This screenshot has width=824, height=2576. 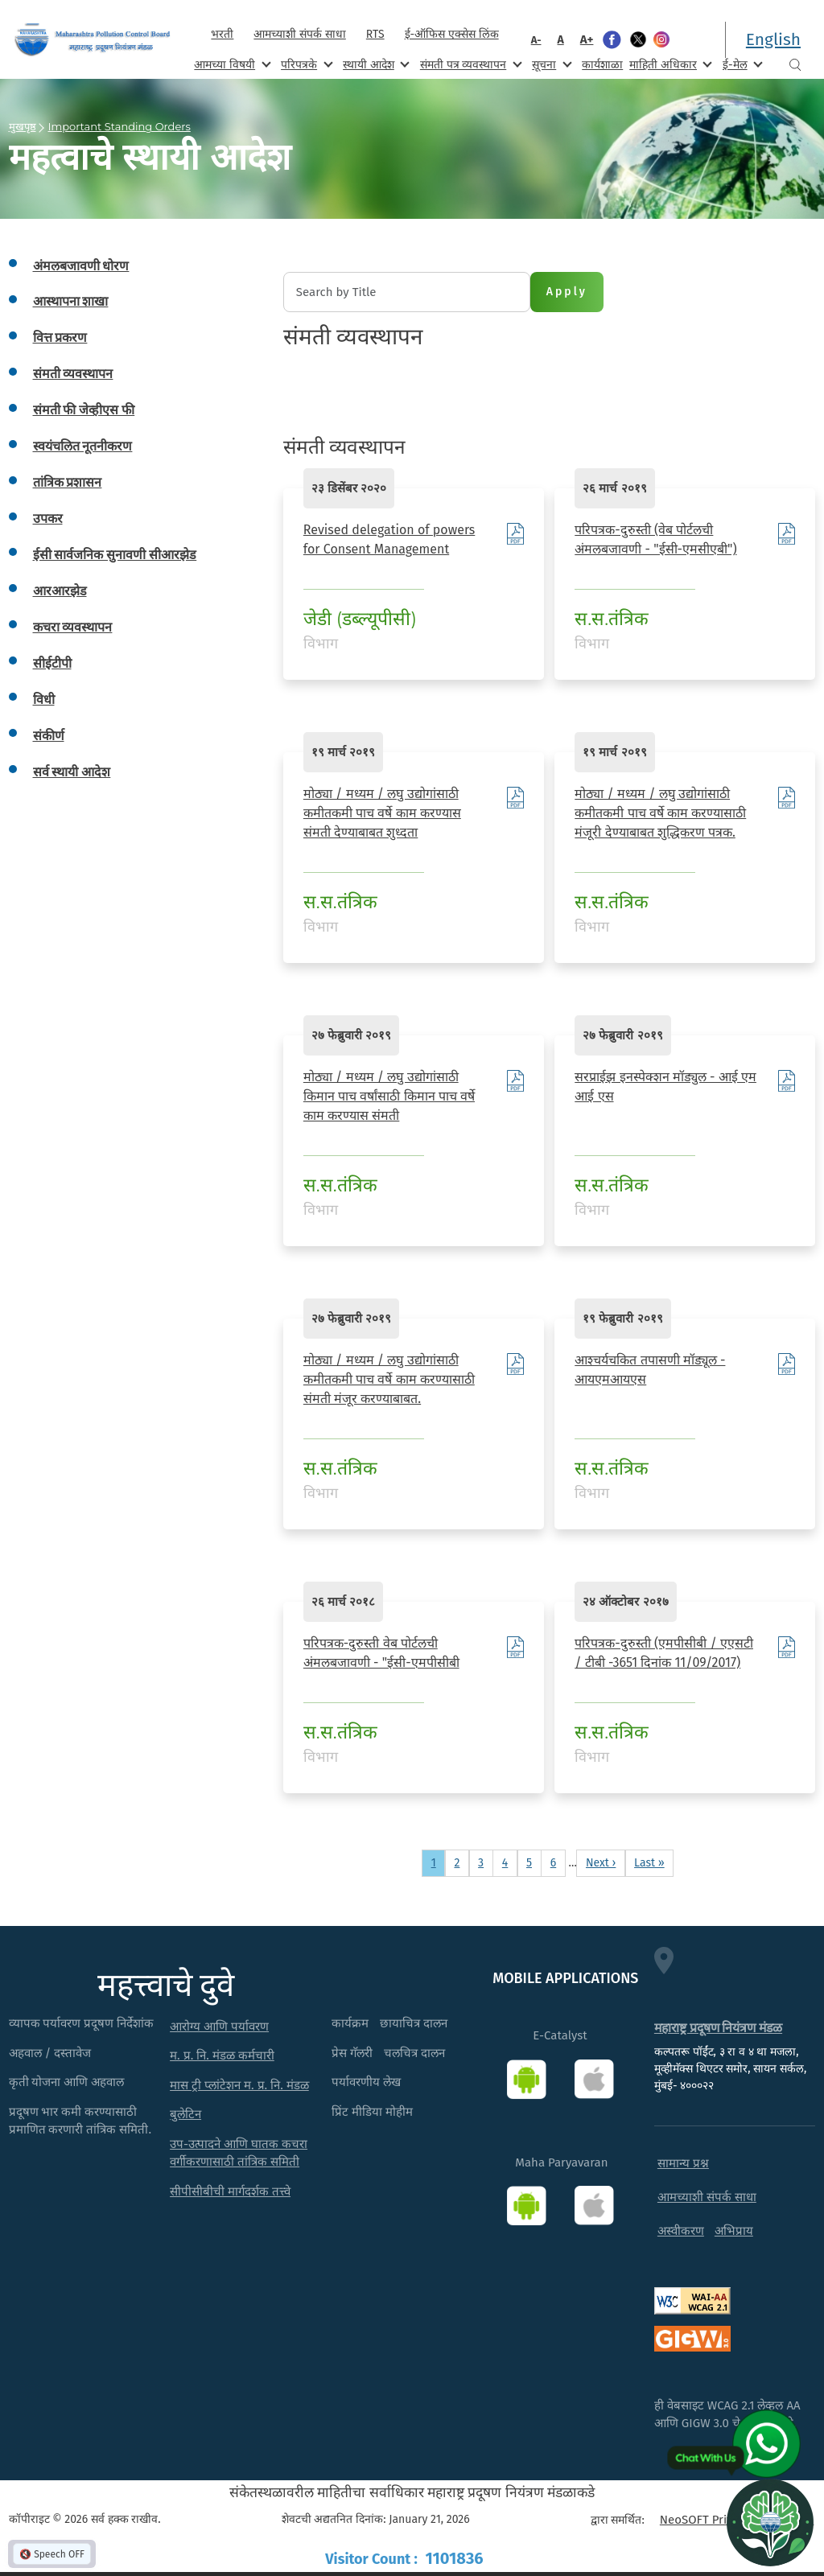 What do you see at coordinates (770, 2522) in the screenshot?
I see `[Open chat]` at bounding box center [770, 2522].